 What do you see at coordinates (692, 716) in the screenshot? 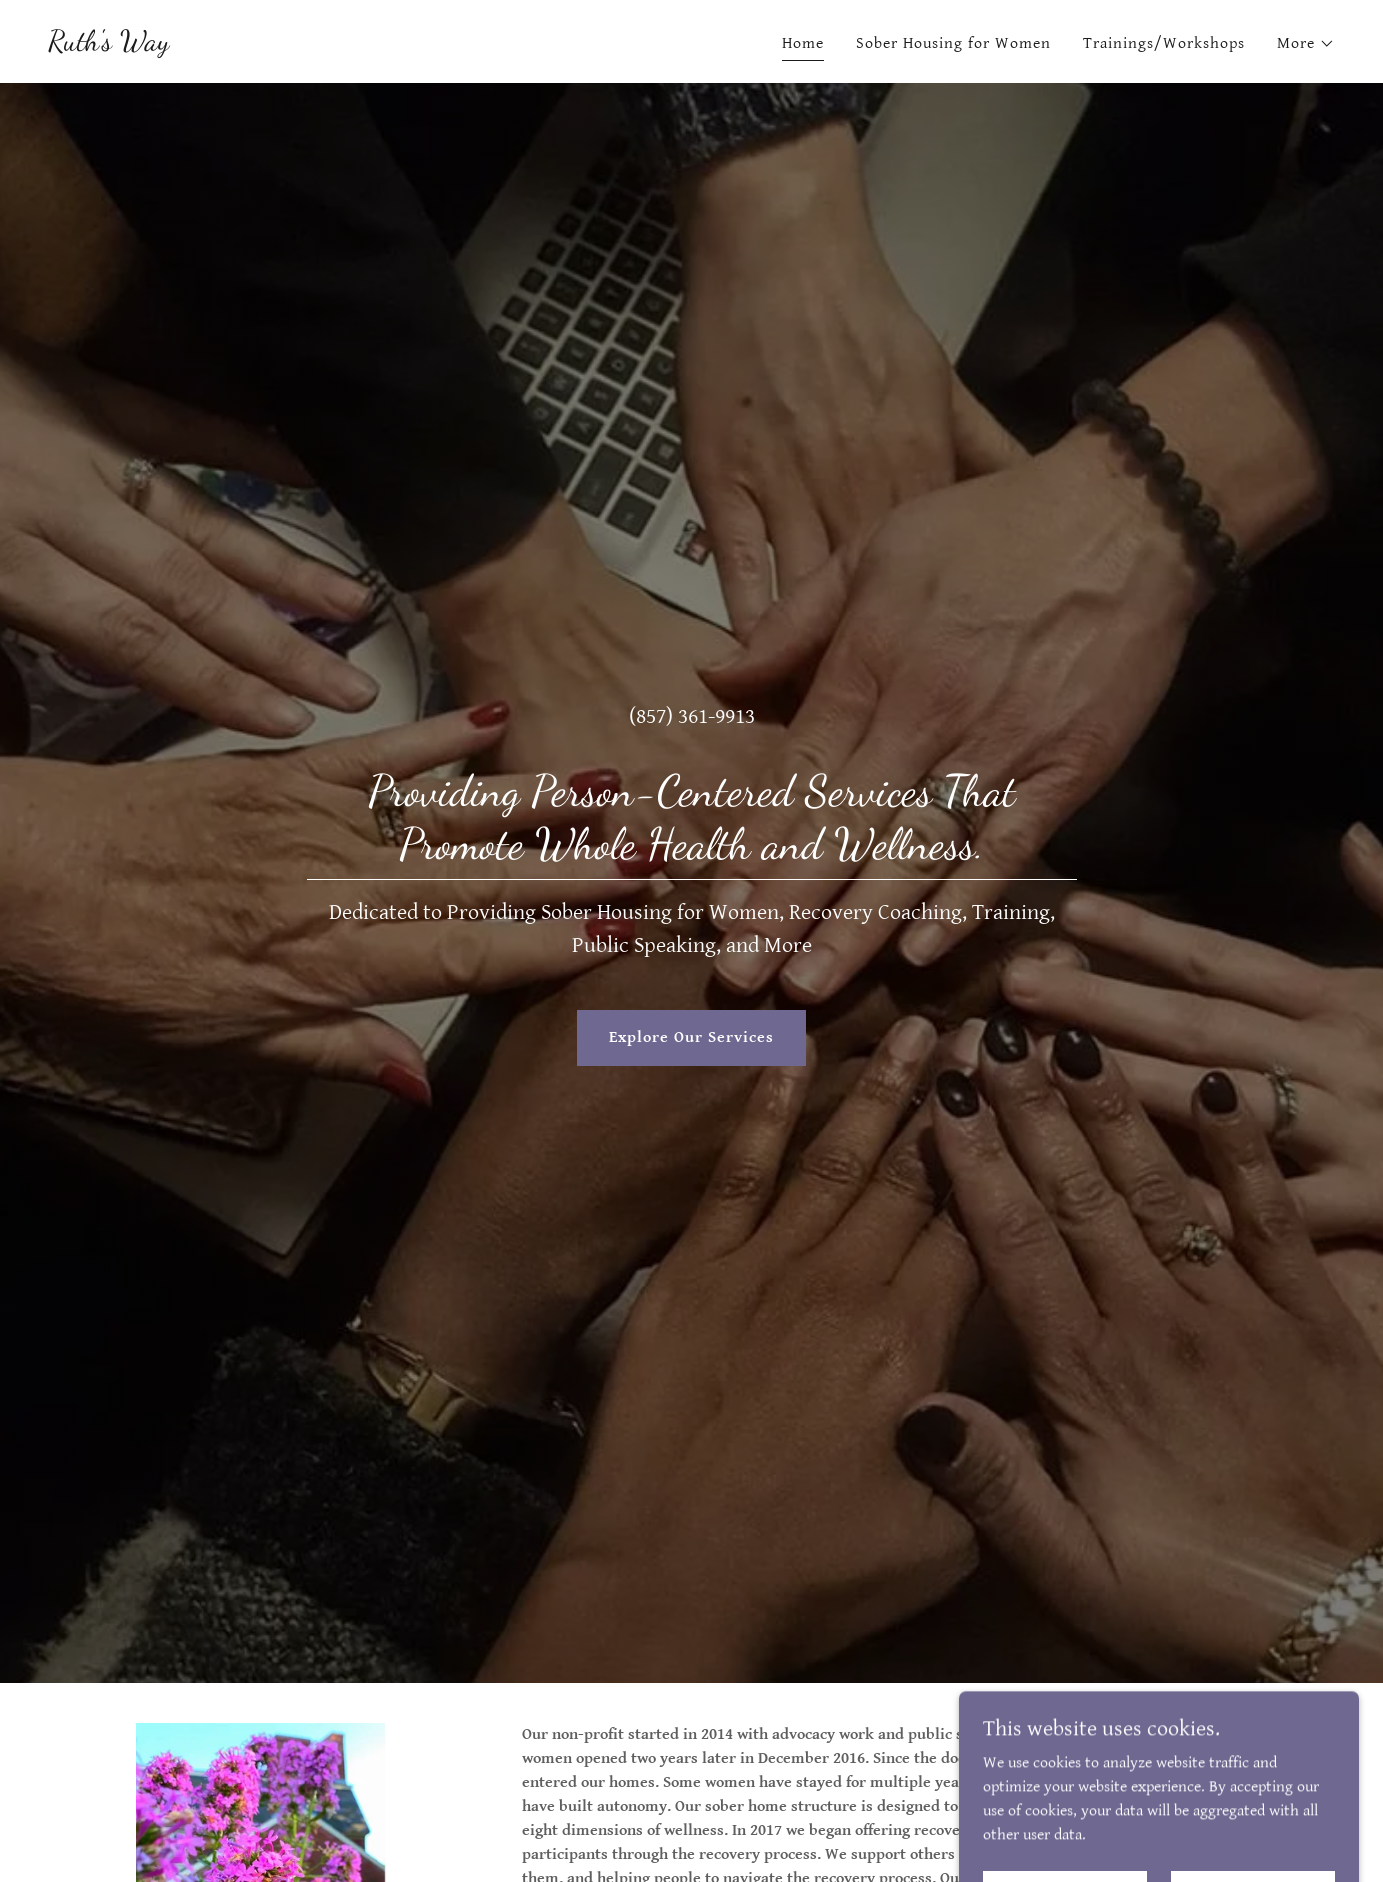
I see `(857) 361-9913 [link]` at bounding box center [692, 716].